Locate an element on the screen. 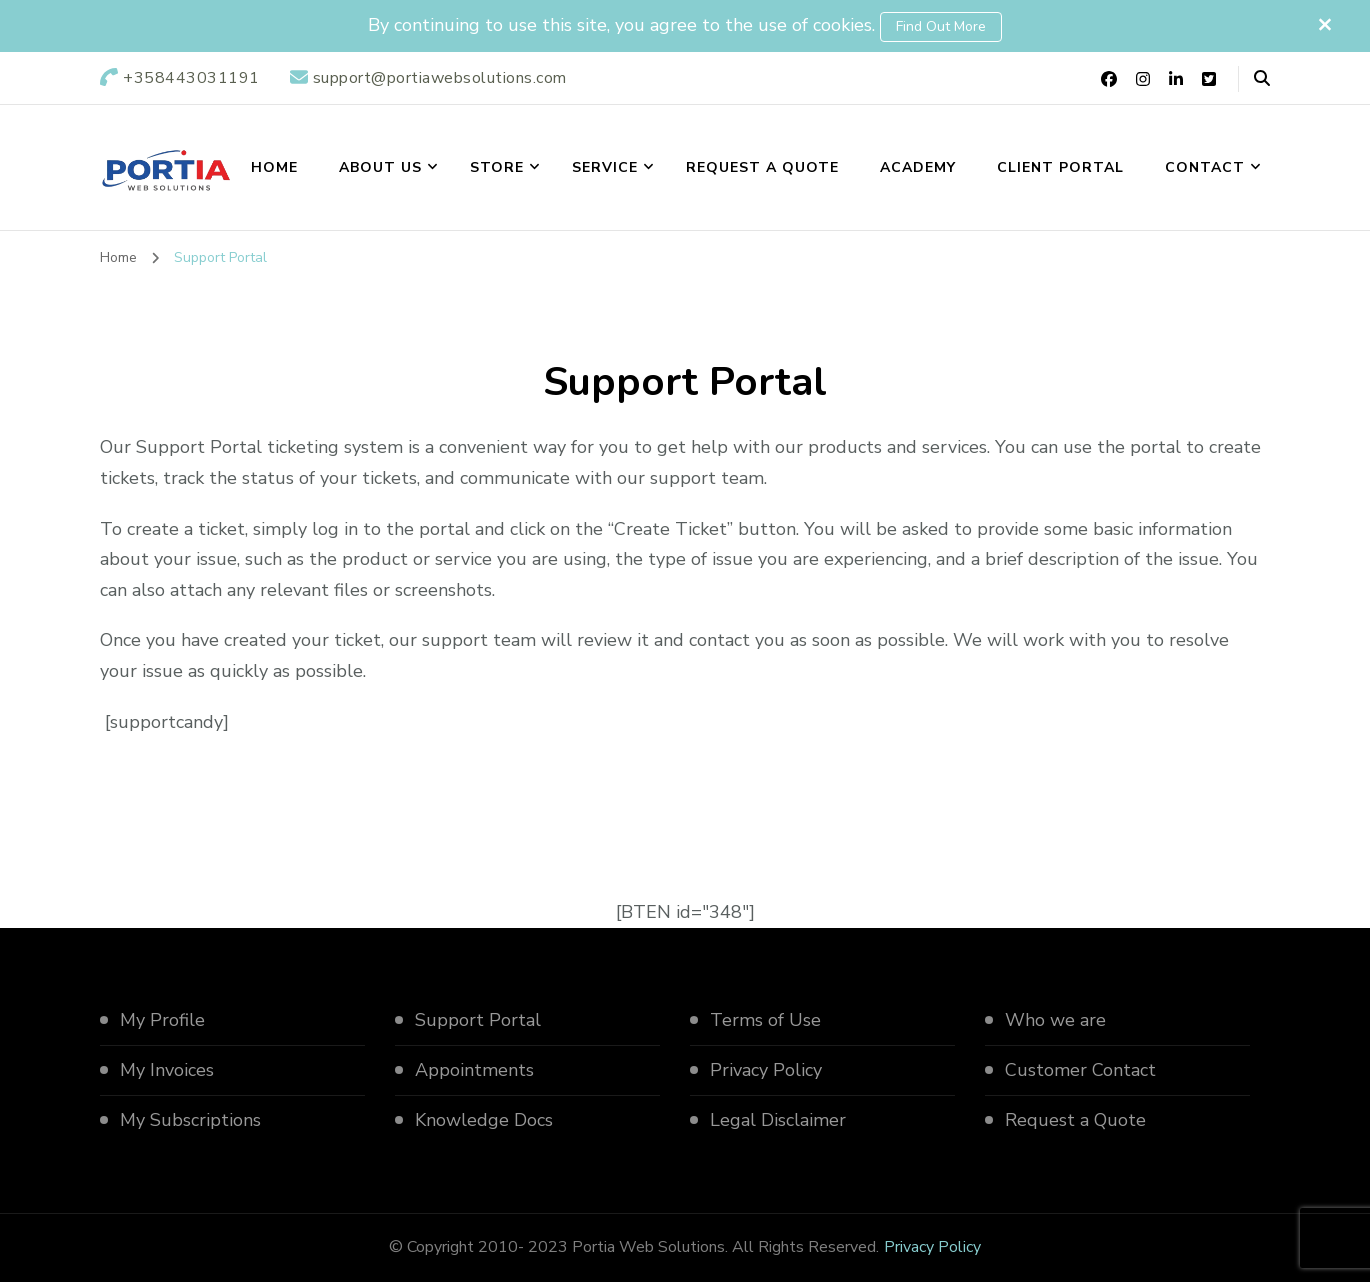 The image size is (1370, 1282). My Subscriptions is located at coordinates (190, 1120).